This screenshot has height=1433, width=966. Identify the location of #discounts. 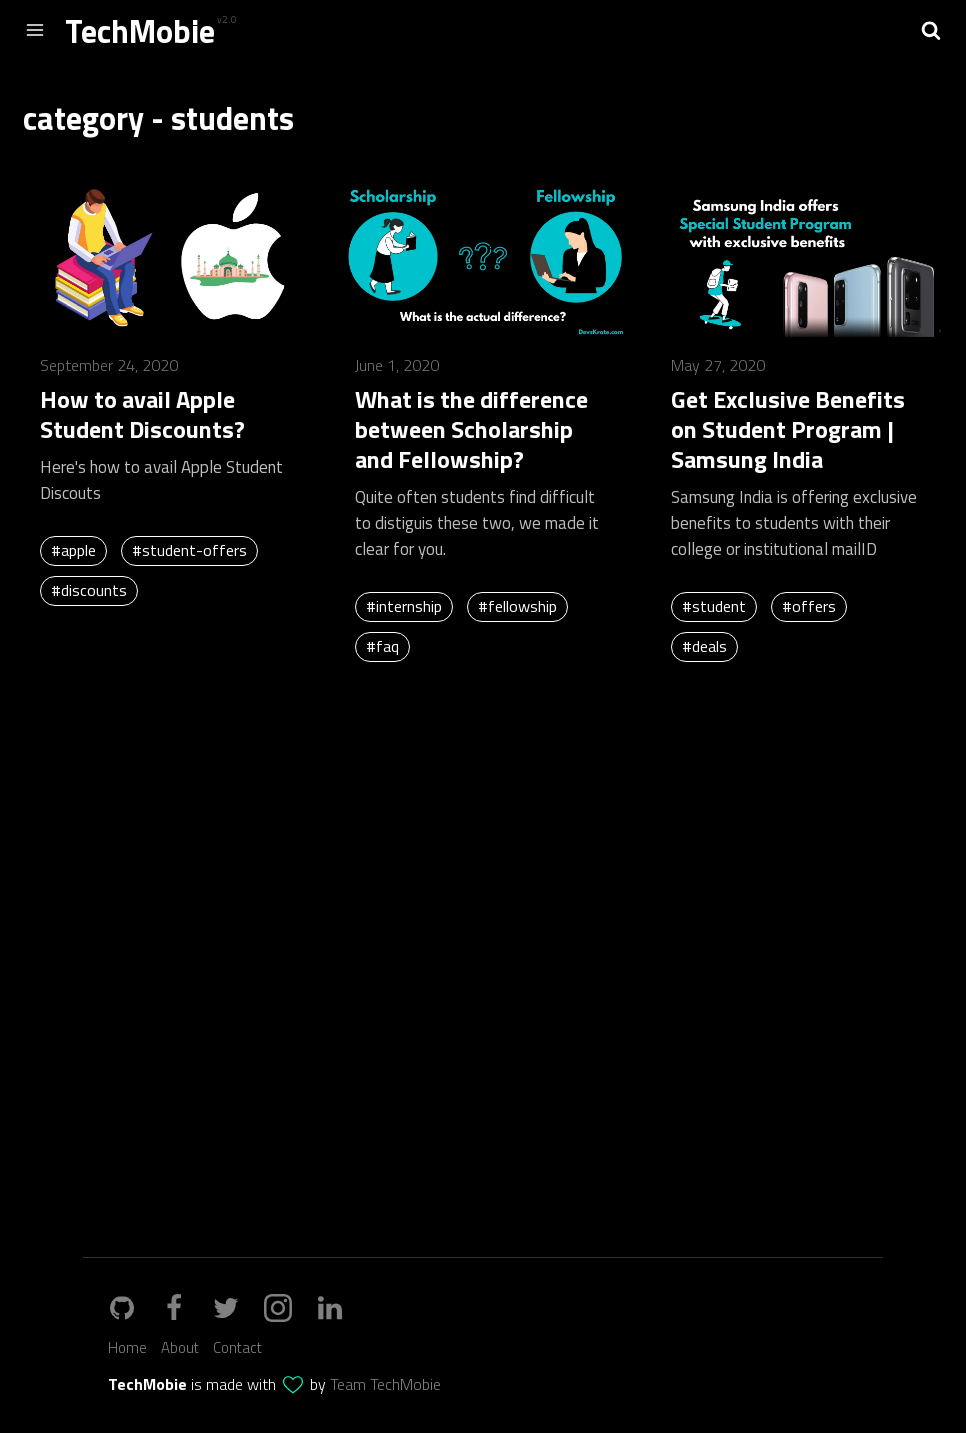
(89, 590).